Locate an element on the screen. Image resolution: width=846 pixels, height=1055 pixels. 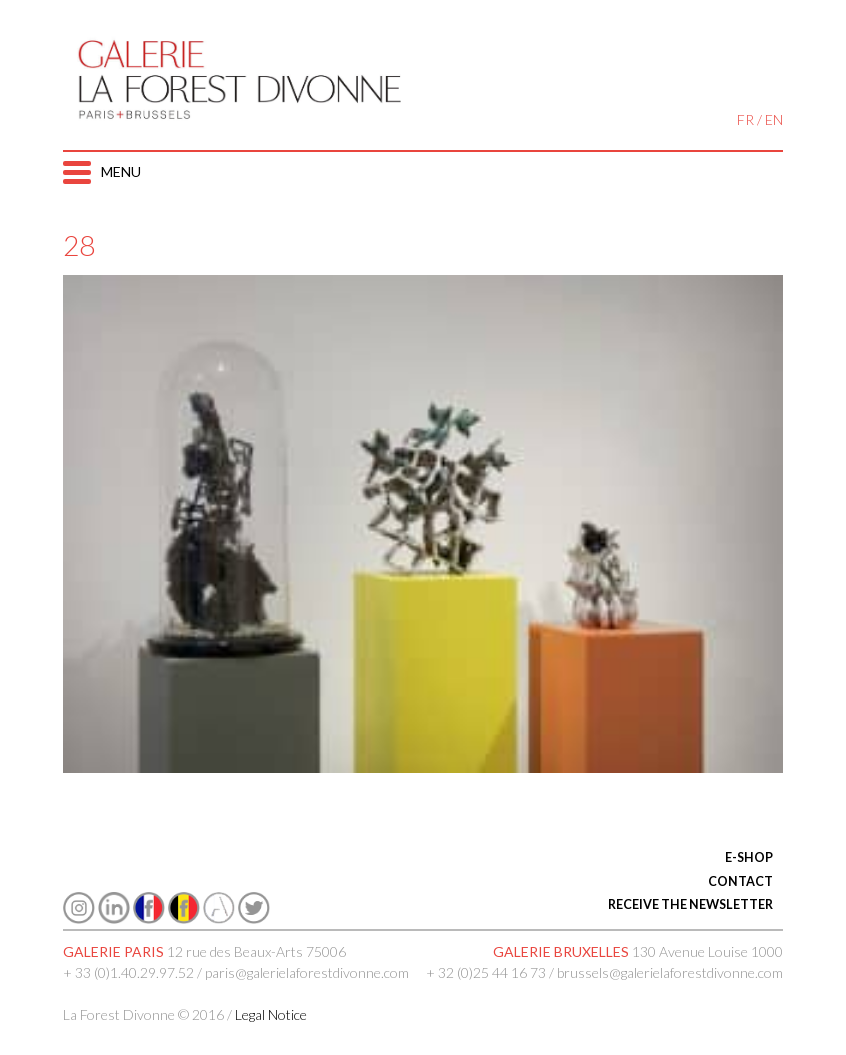
FR is located at coordinates (745, 119).